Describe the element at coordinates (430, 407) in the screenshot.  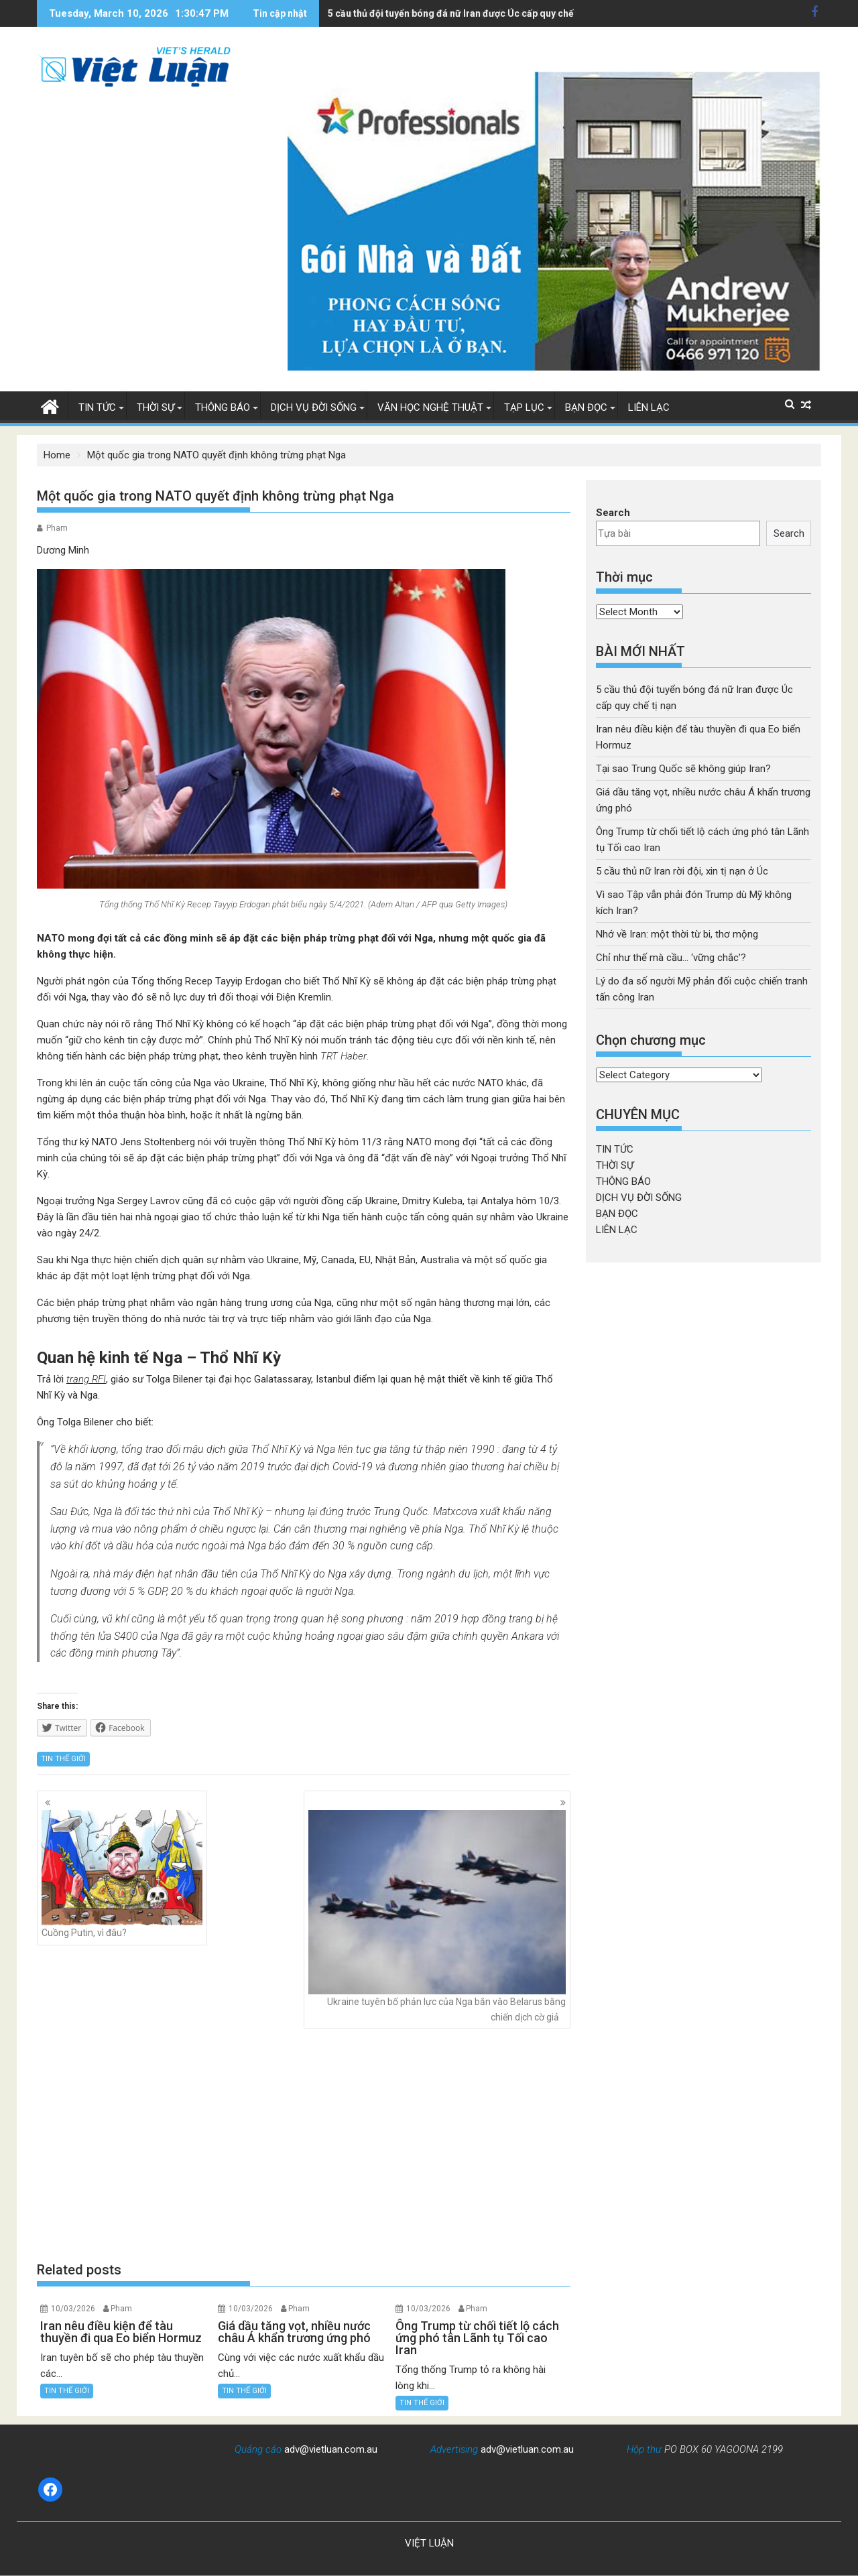
I see `VĂN HỌC NGHỆ THUẬT` at that location.